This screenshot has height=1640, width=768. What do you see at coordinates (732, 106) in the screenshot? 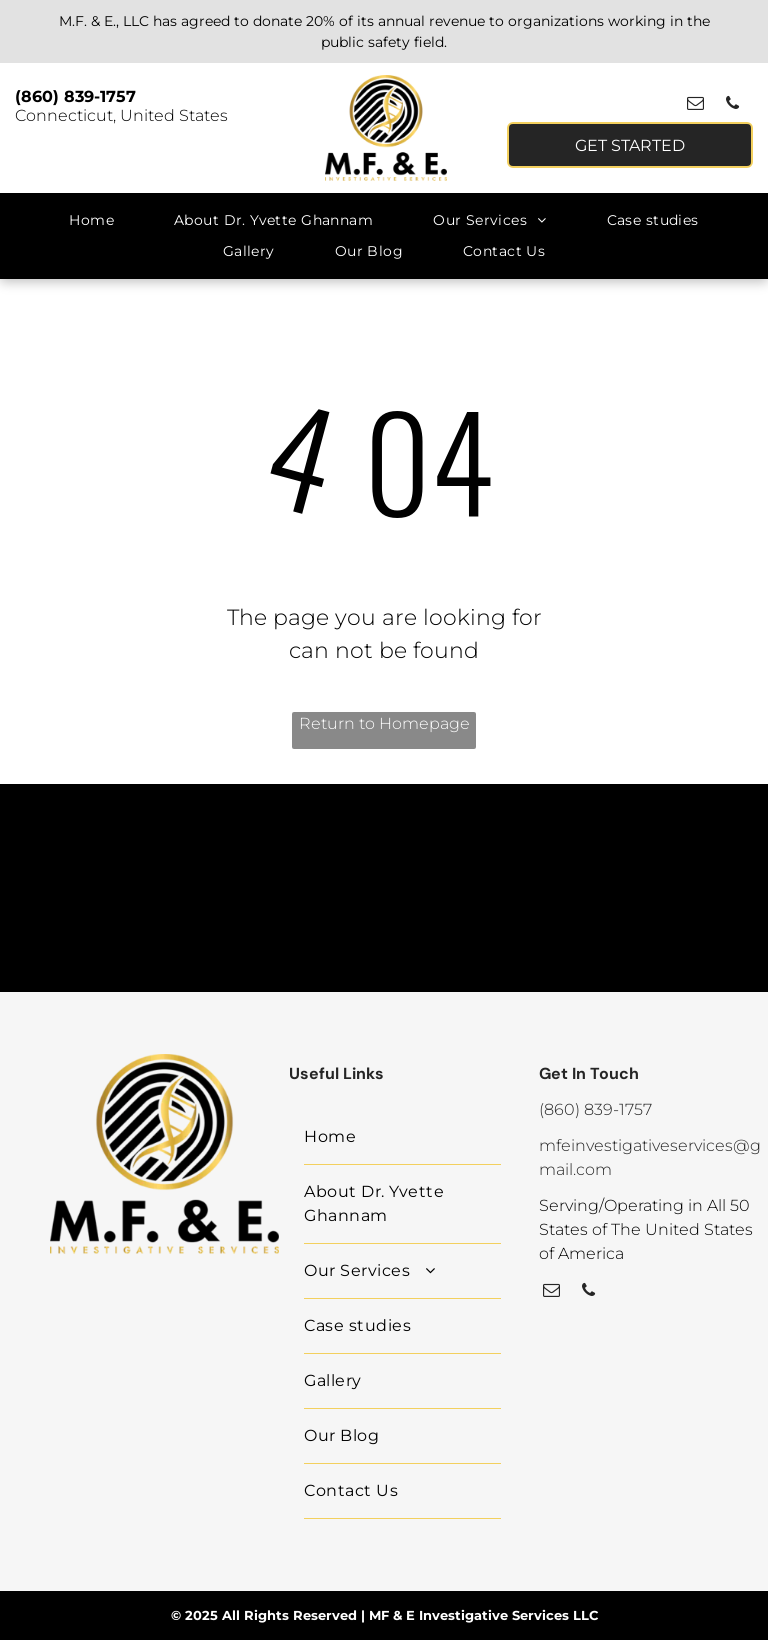
I see `[phone]` at bounding box center [732, 106].